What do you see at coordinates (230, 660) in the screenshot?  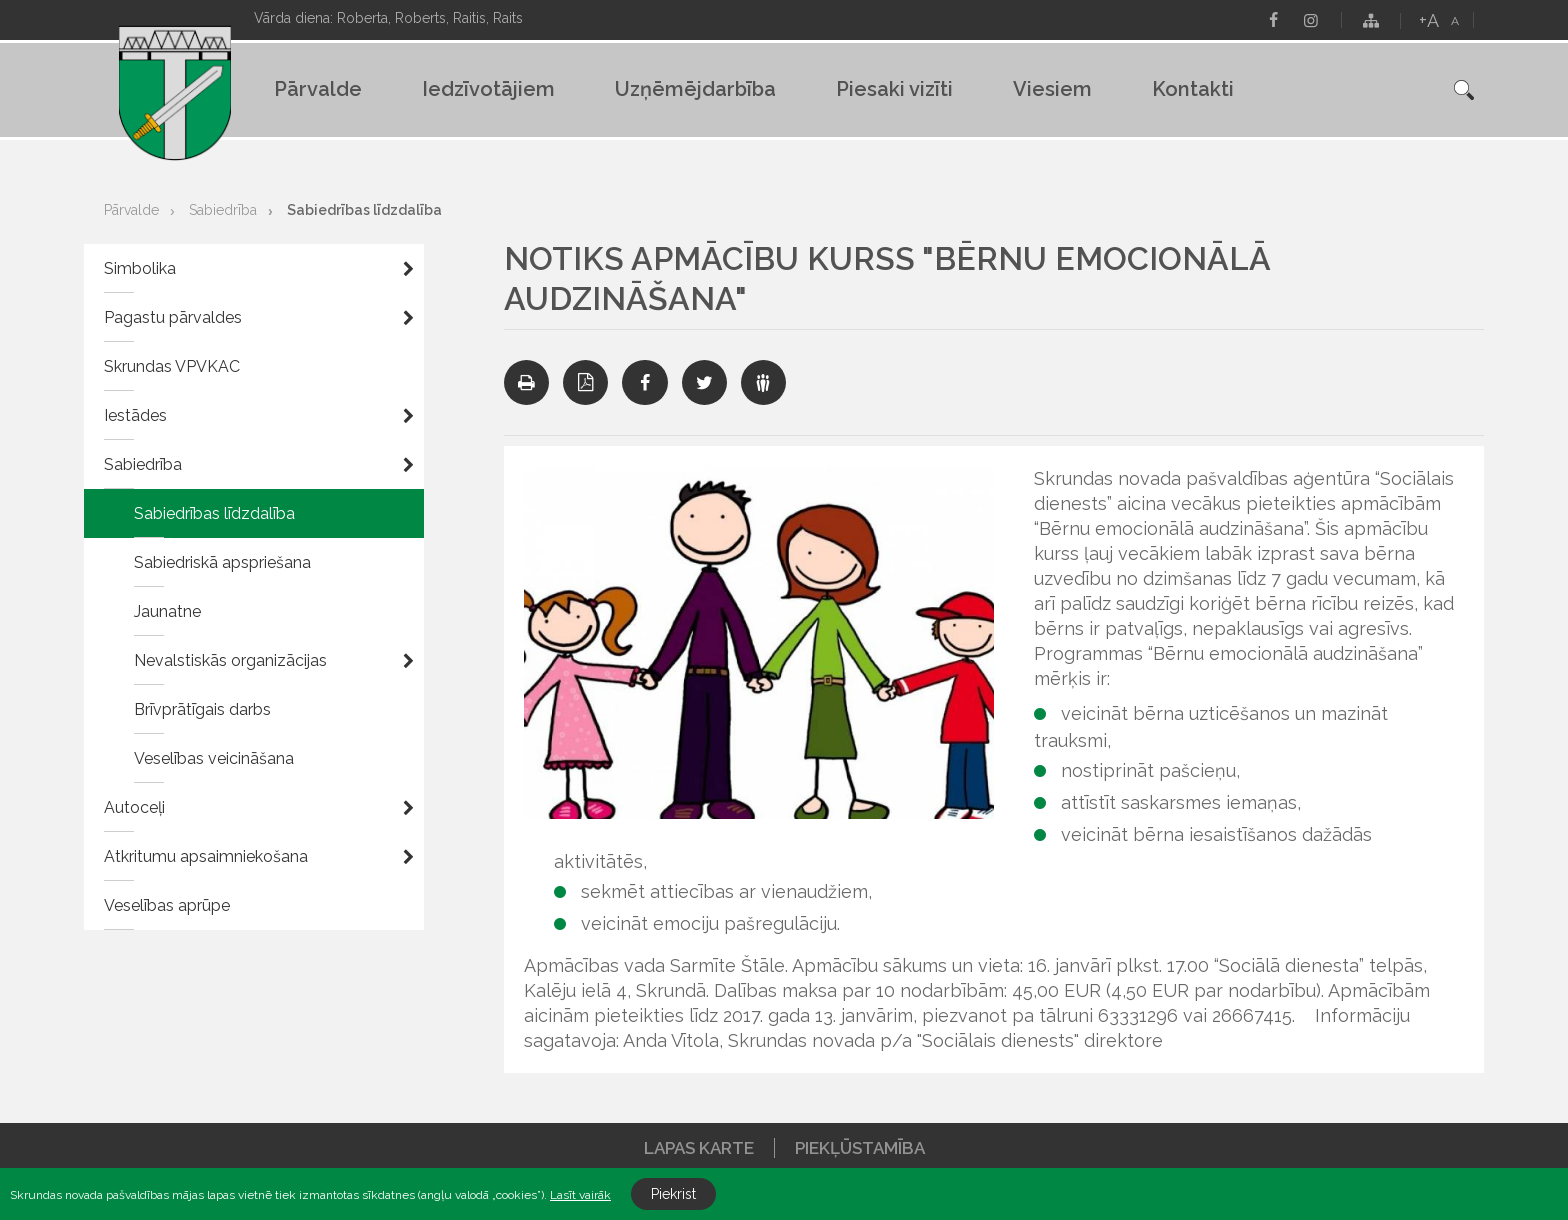 I see `Nevalstiskās organizācijas` at bounding box center [230, 660].